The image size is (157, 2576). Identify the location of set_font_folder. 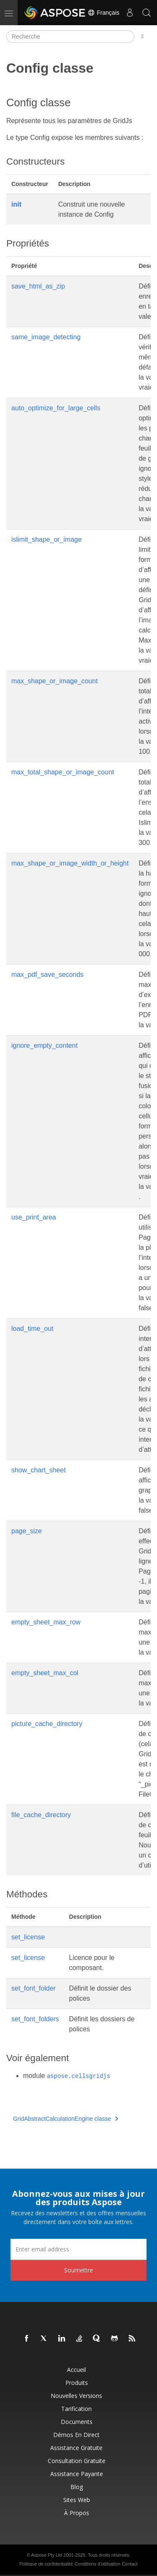
(33, 1988).